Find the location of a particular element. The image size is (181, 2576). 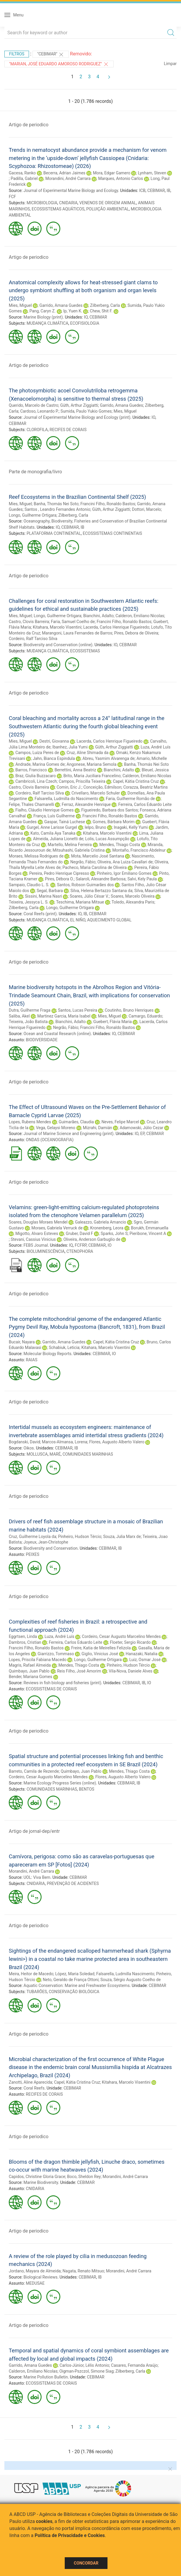

Saliba, Akel is located at coordinates (19, 1016).